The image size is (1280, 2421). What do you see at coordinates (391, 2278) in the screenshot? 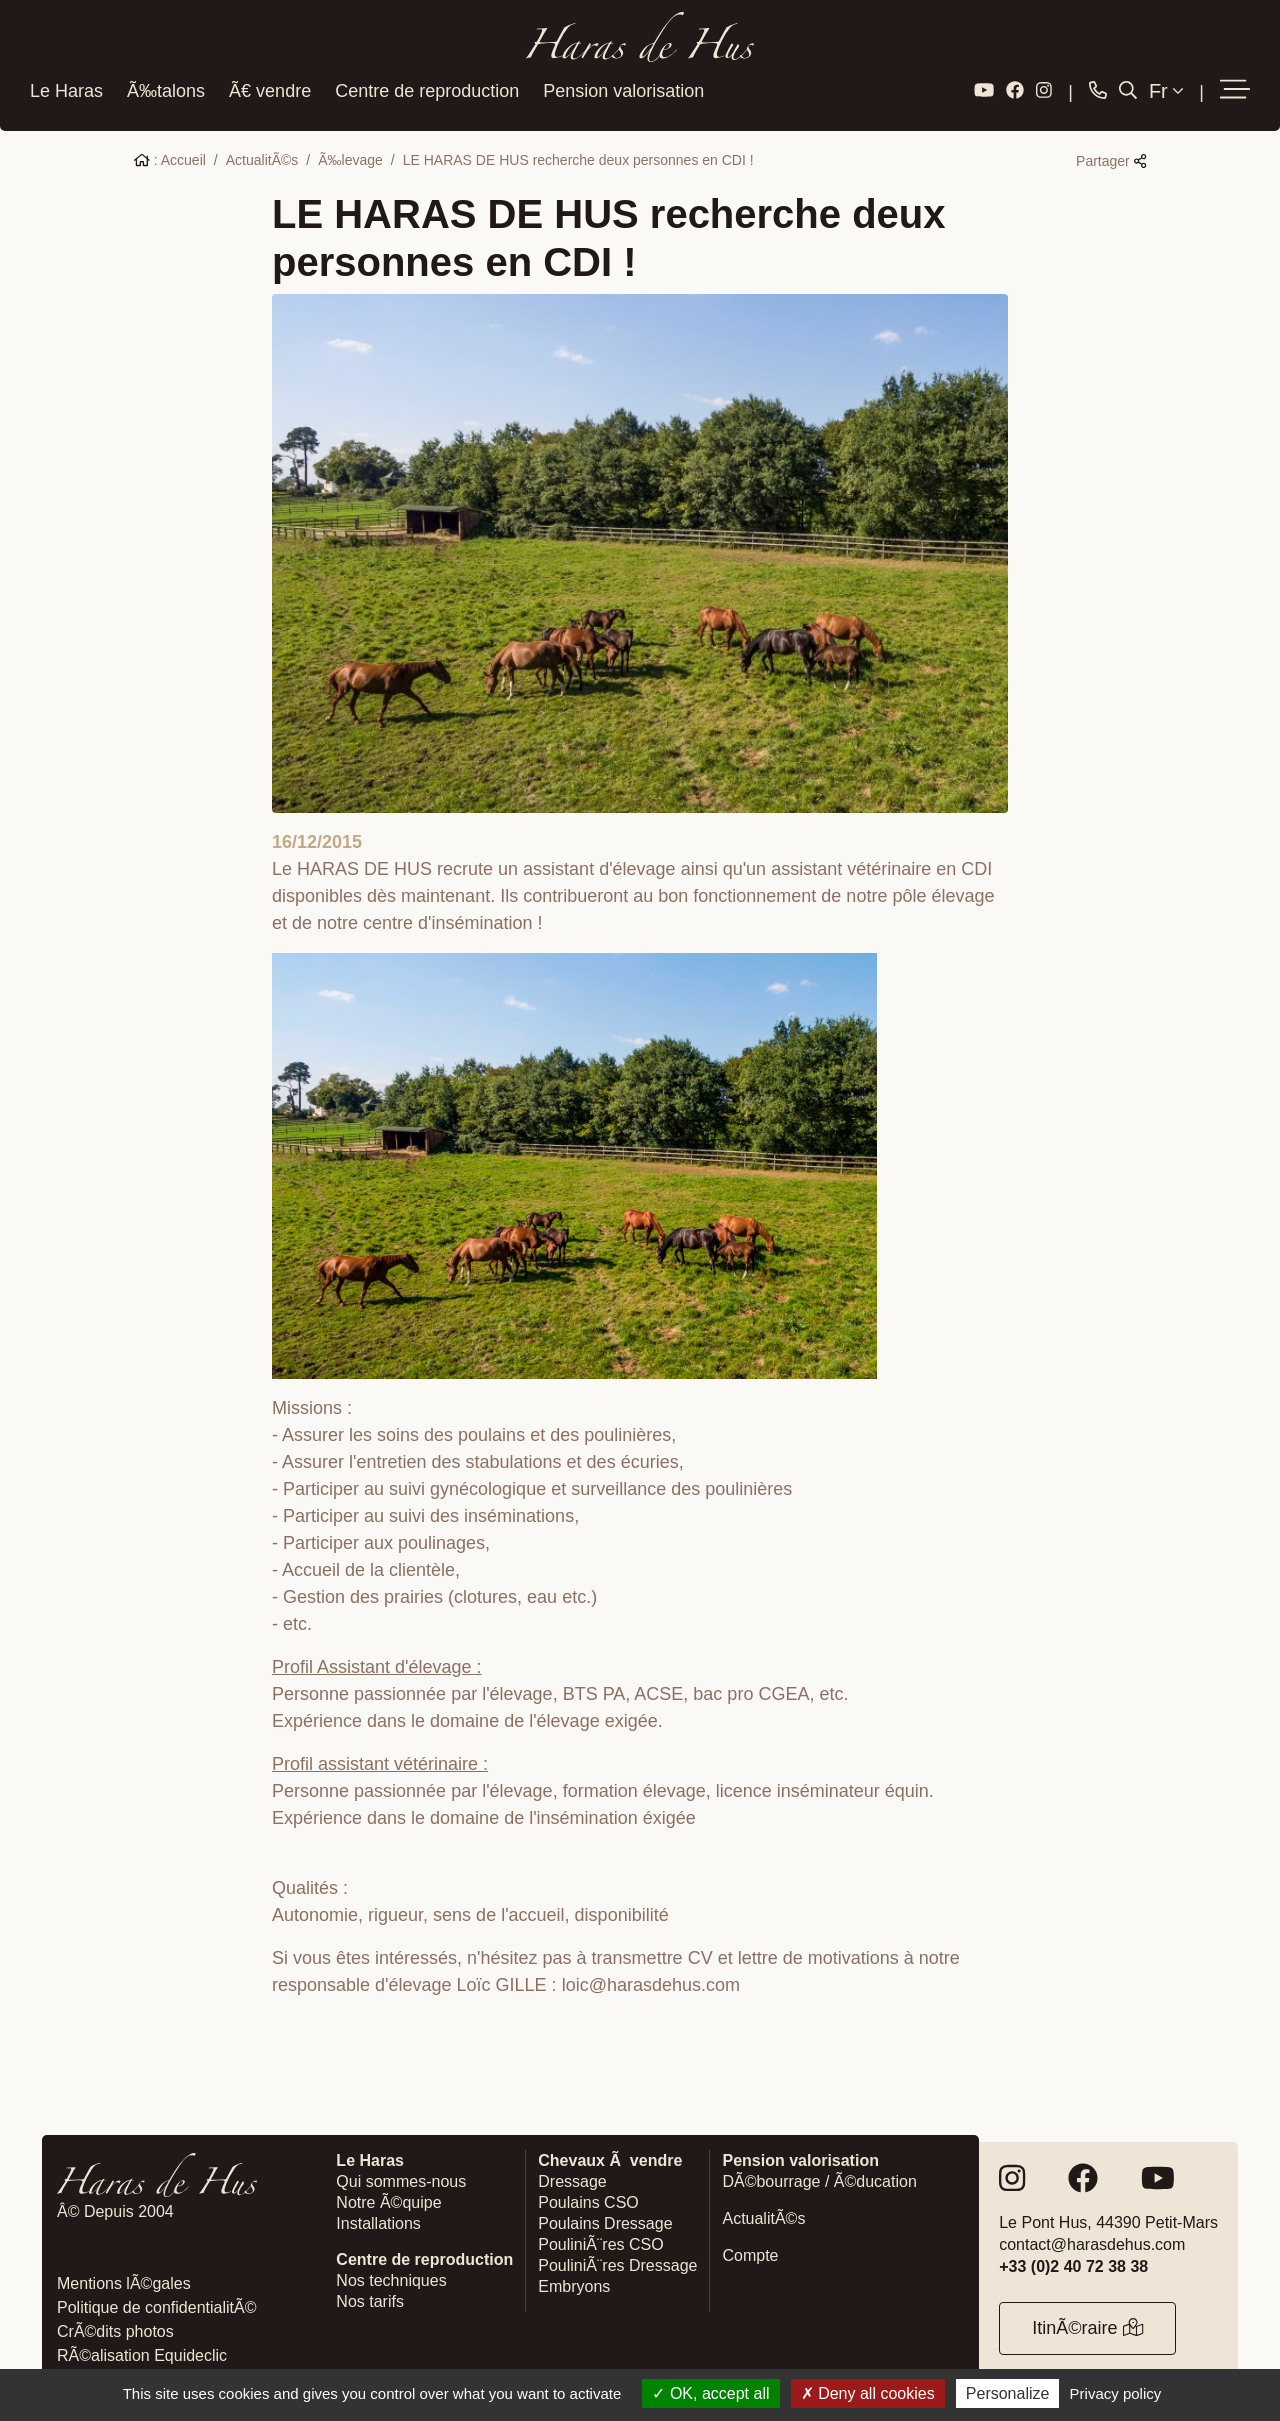
I see `Nos techniques` at bounding box center [391, 2278].